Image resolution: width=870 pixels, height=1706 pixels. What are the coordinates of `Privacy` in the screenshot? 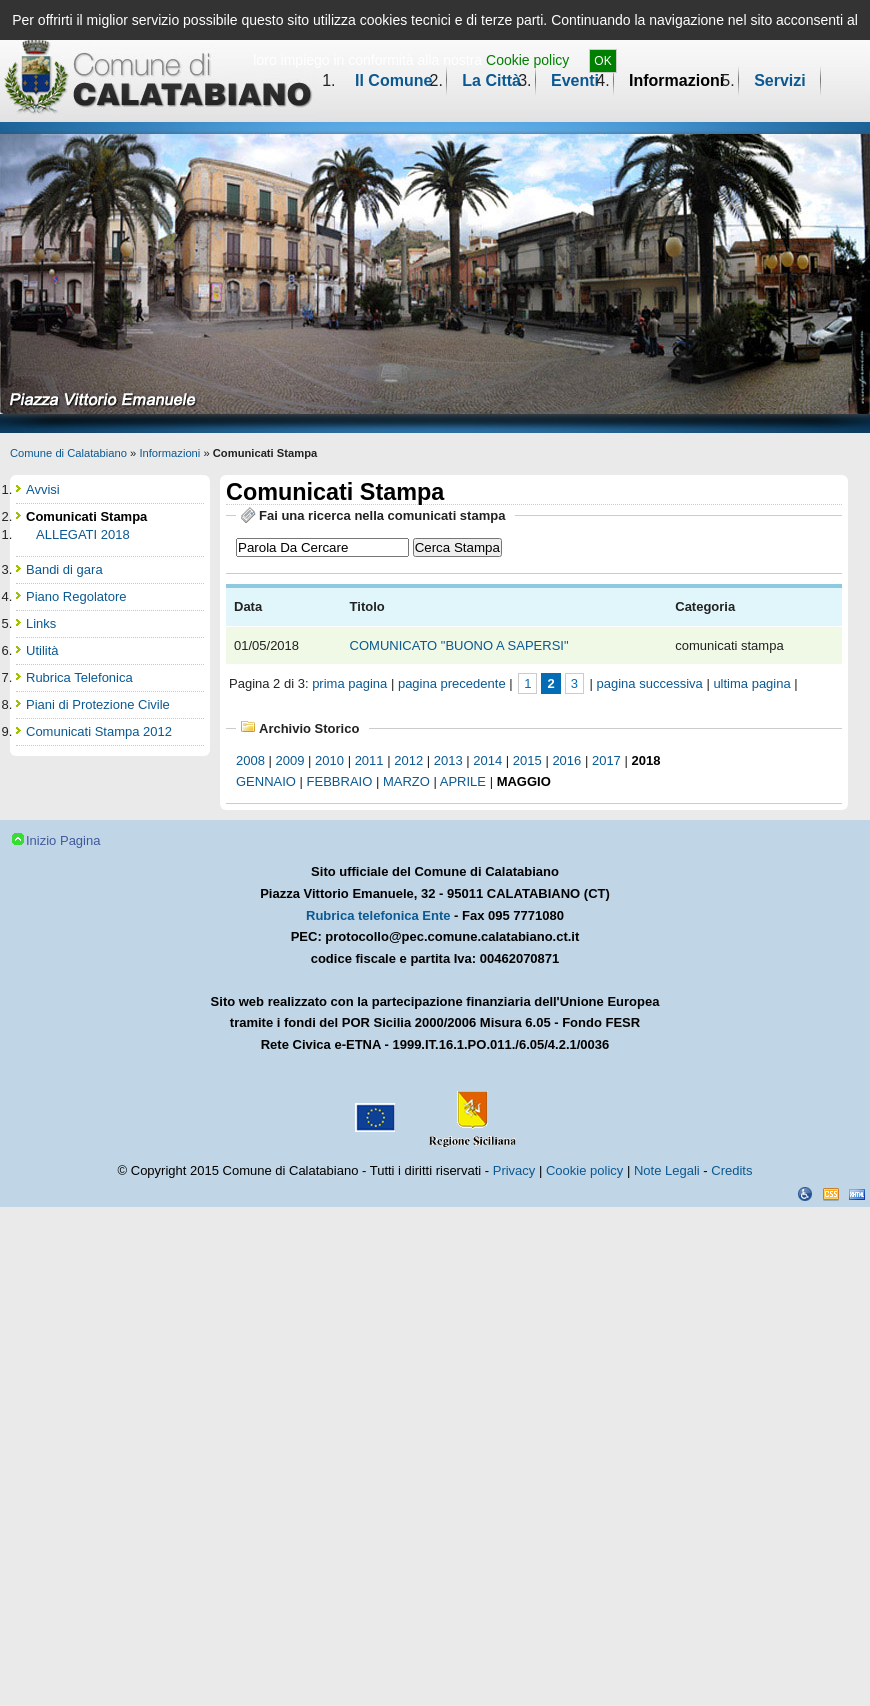 It's located at (514, 1170).